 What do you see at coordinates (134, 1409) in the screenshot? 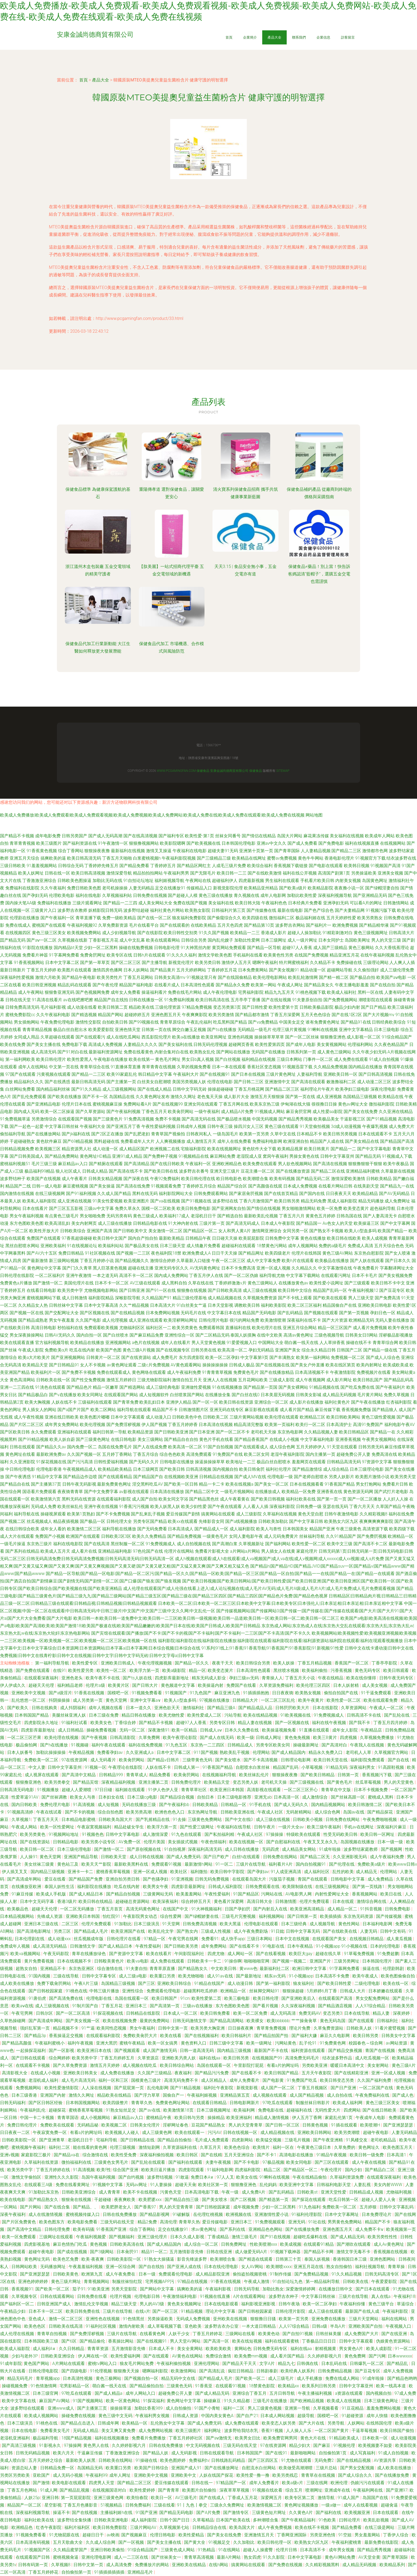
I see `福利导航在线观看` at bounding box center [134, 1409].